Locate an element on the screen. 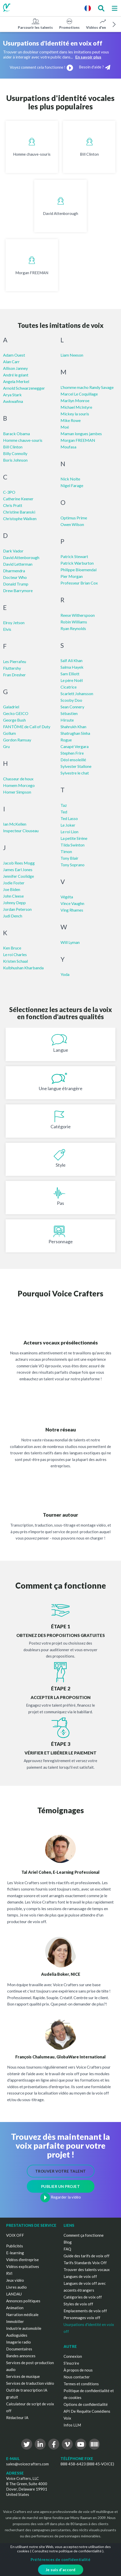  Dark Vador is located at coordinates (13, 550).